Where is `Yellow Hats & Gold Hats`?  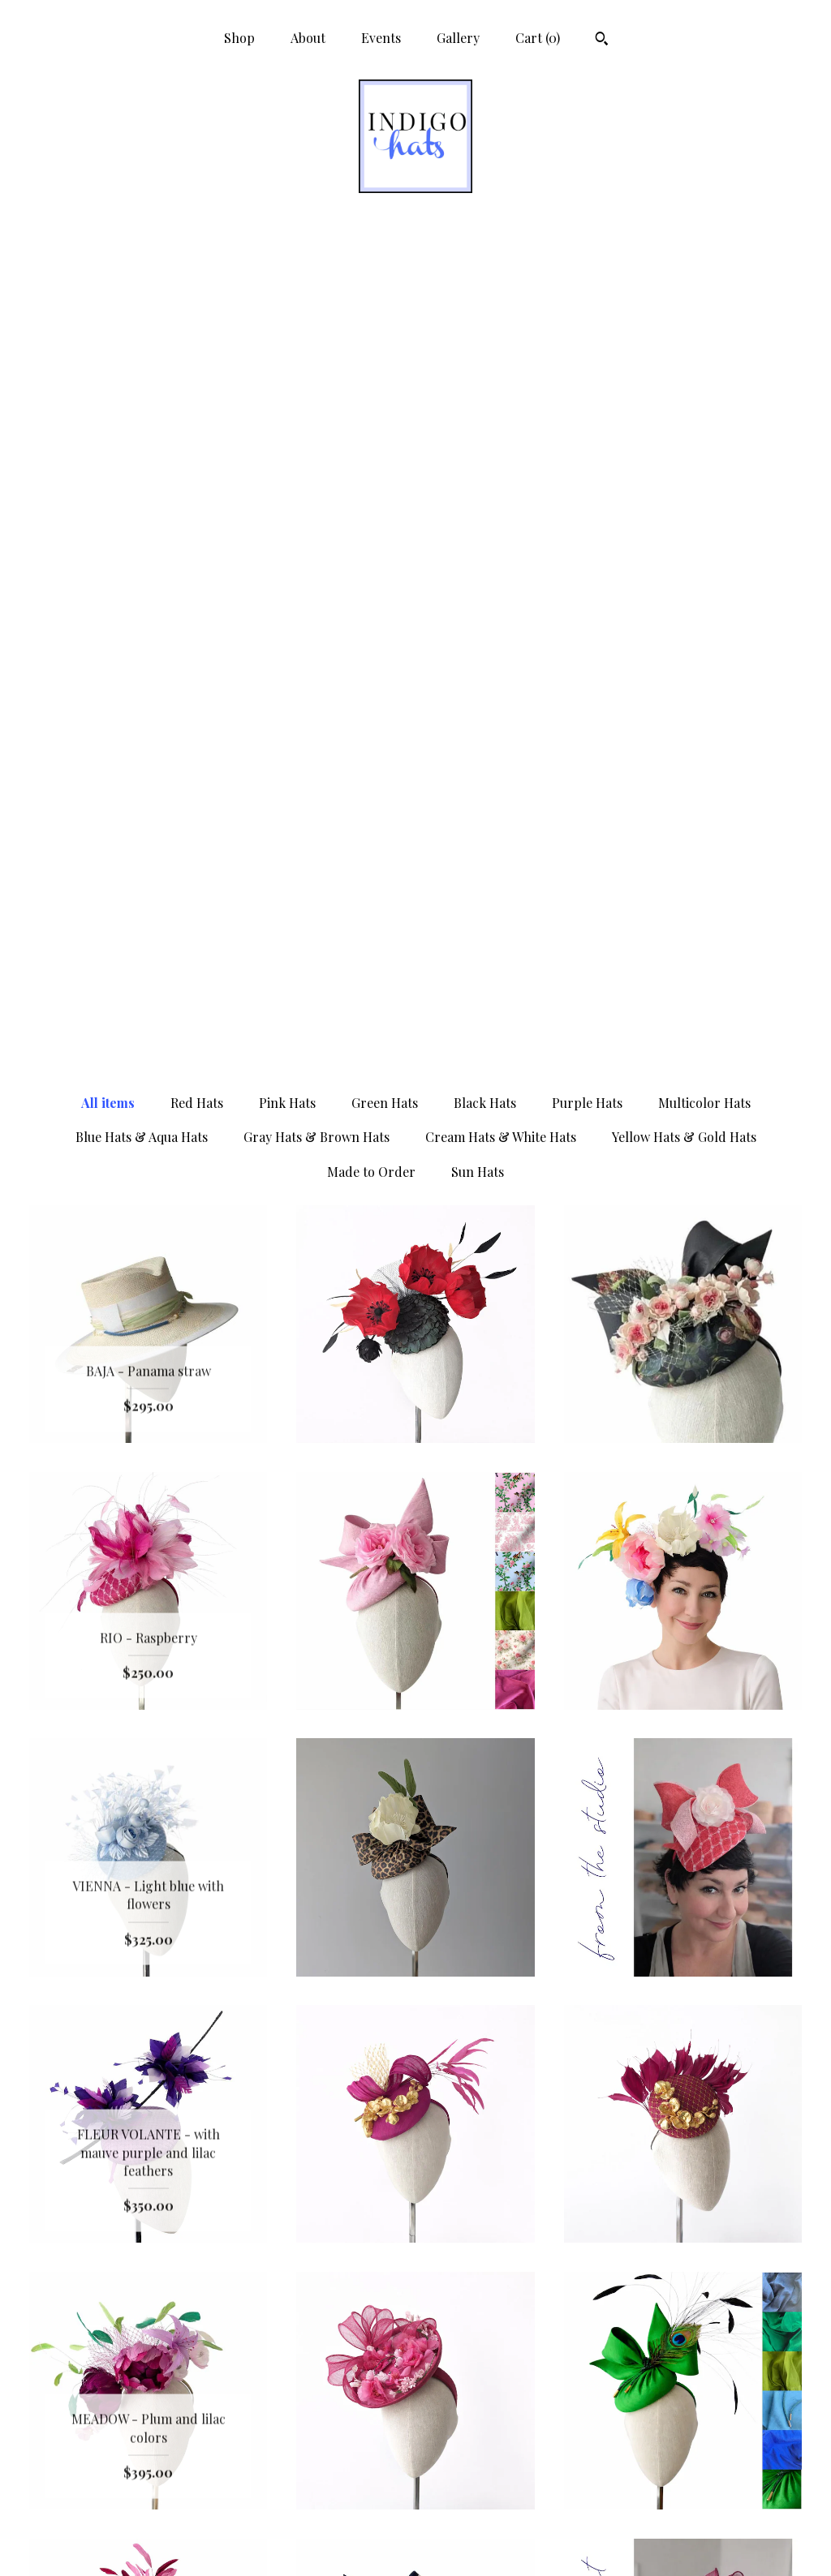 Yellow Hats & Gold Hats is located at coordinates (684, 311).